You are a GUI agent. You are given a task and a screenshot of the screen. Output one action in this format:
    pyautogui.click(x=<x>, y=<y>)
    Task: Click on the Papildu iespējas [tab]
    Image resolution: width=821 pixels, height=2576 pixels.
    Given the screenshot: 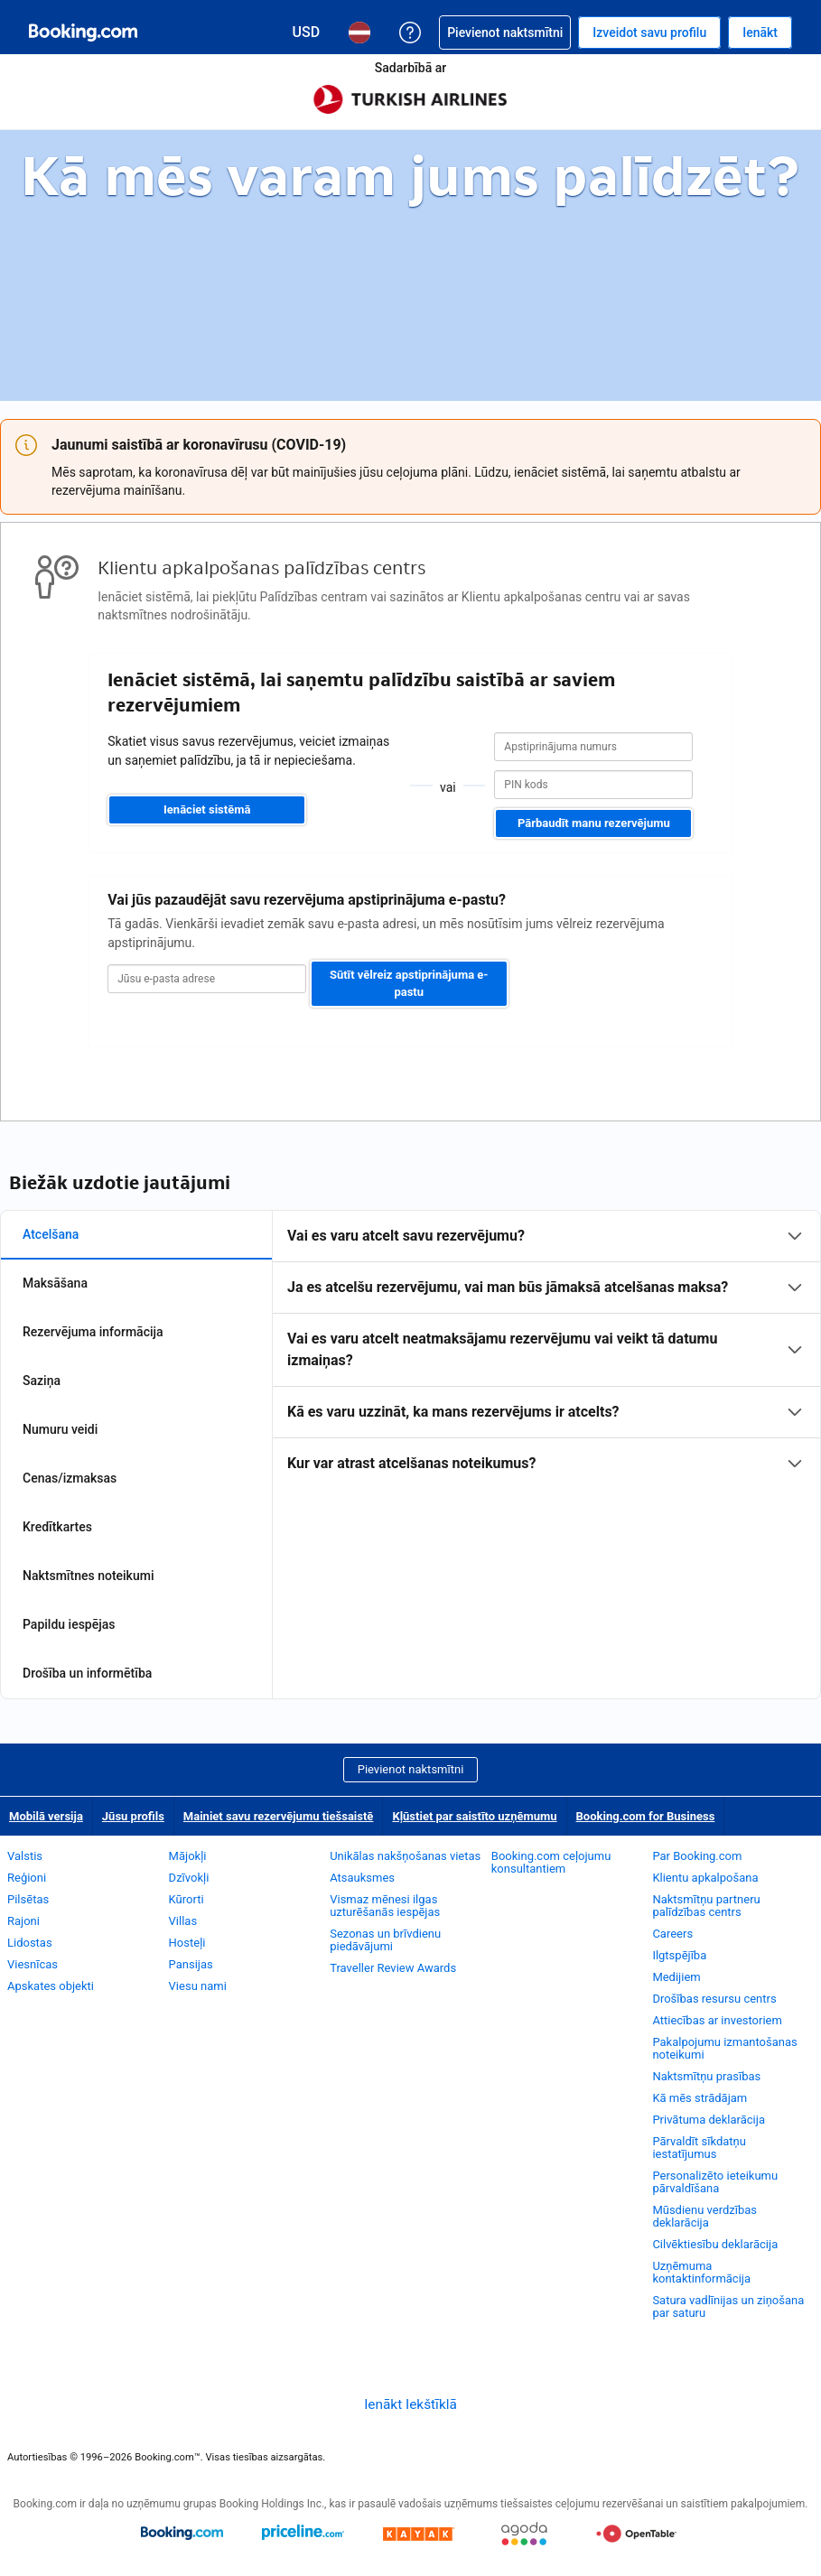 What is the action you would take?
    pyautogui.click(x=69, y=1624)
    